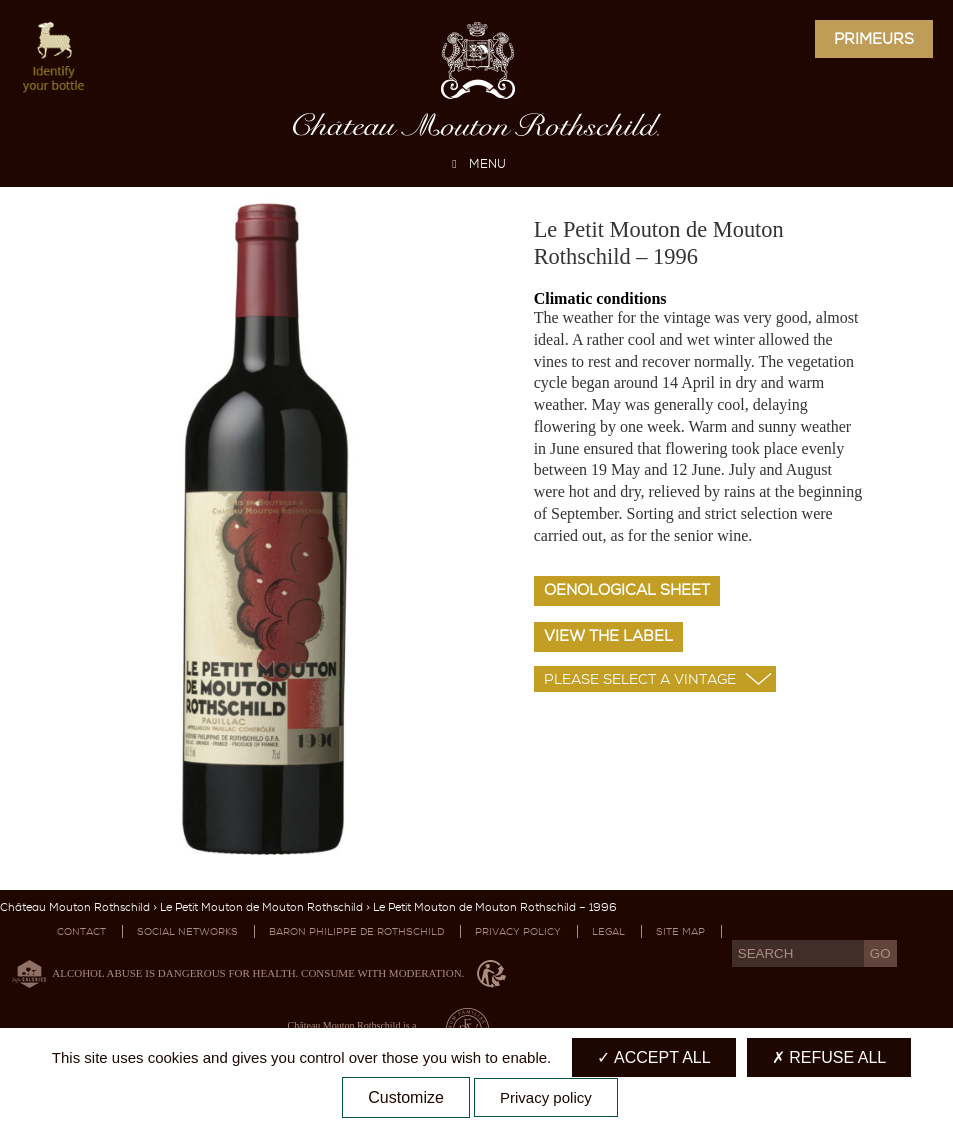 The width and height of the screenshot is (953, 1131). I want to click on MENU, so click(477, 164).